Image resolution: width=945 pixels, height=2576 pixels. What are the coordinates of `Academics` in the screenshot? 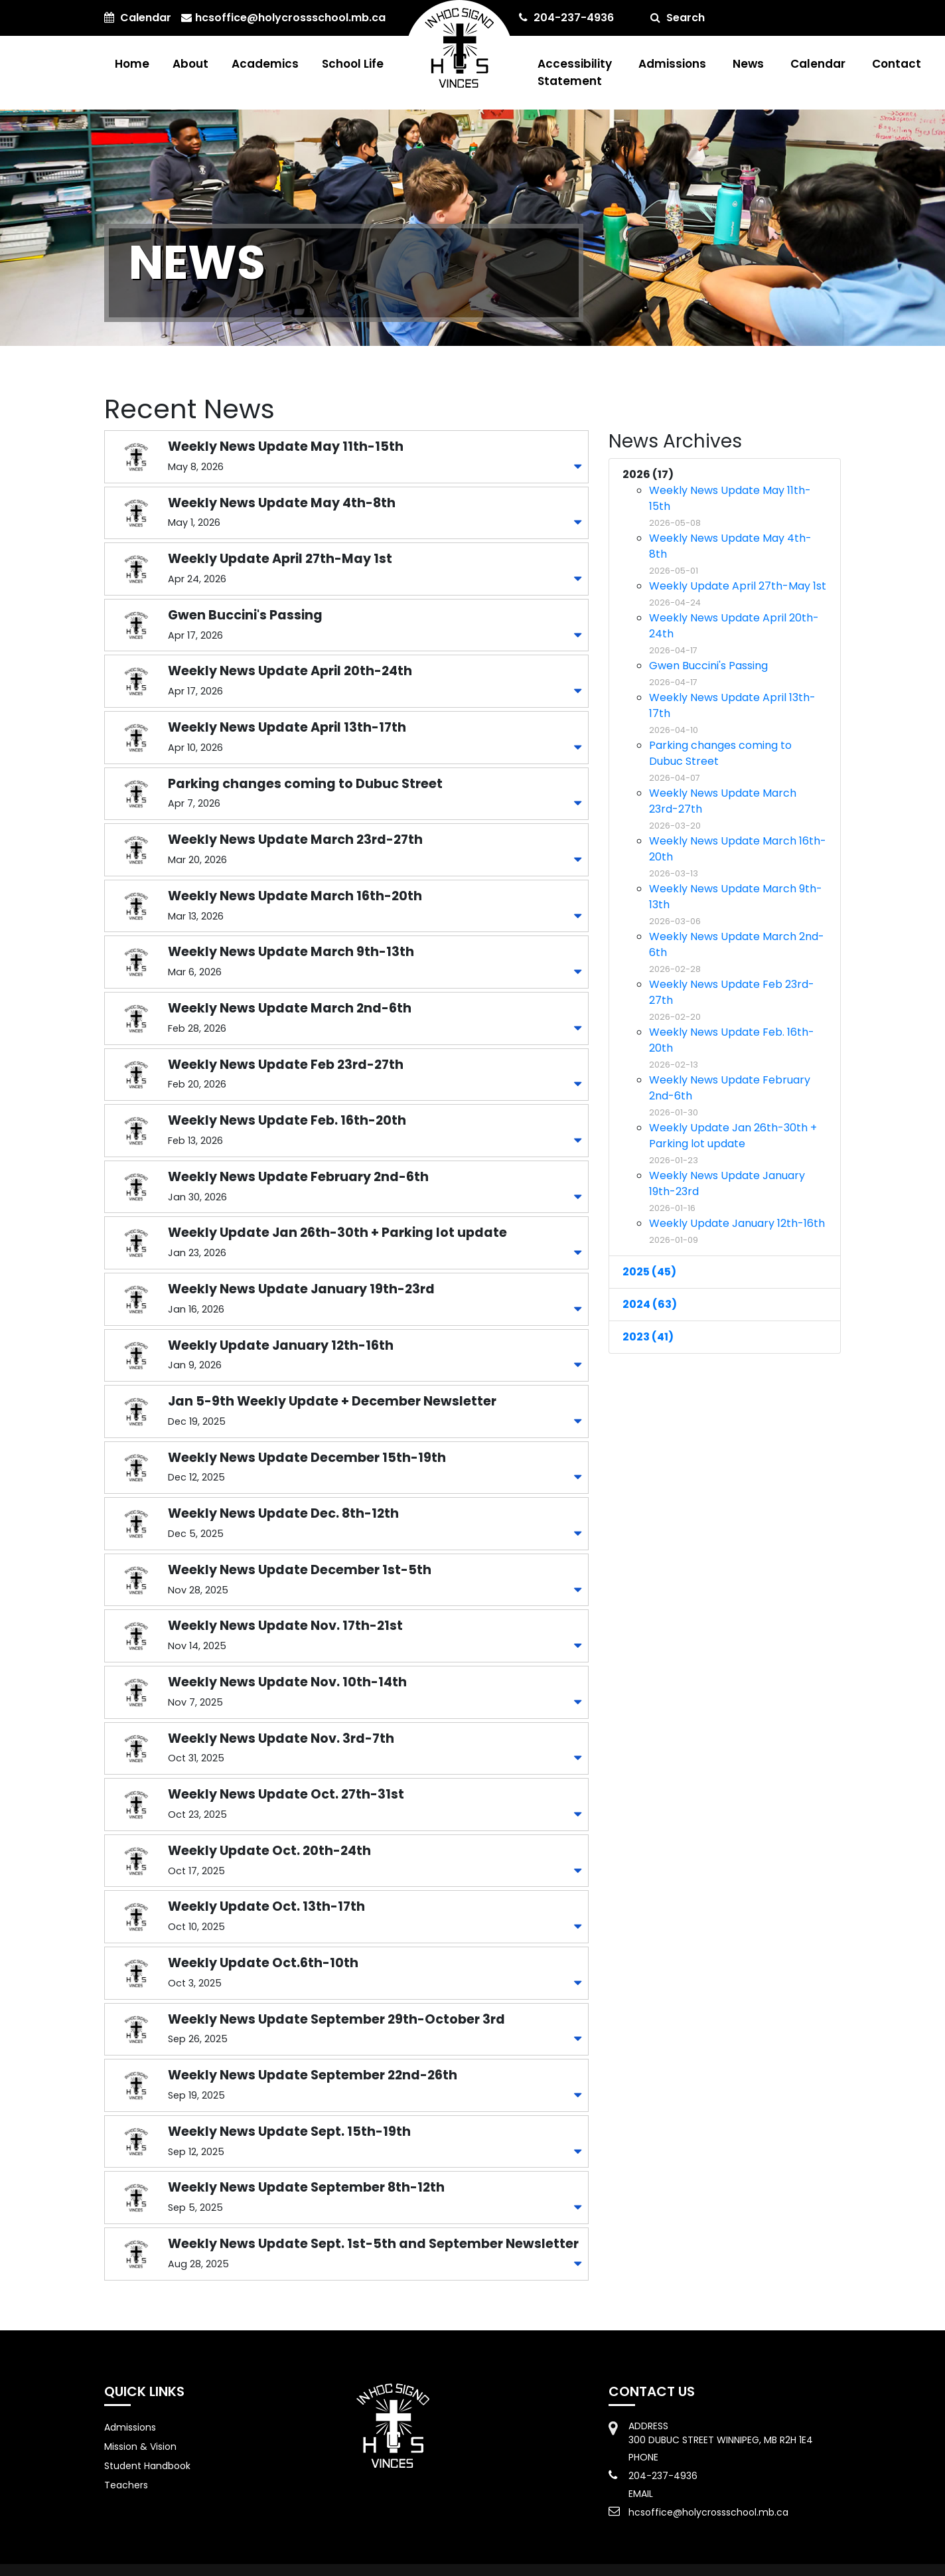 It's located at (265, 64).